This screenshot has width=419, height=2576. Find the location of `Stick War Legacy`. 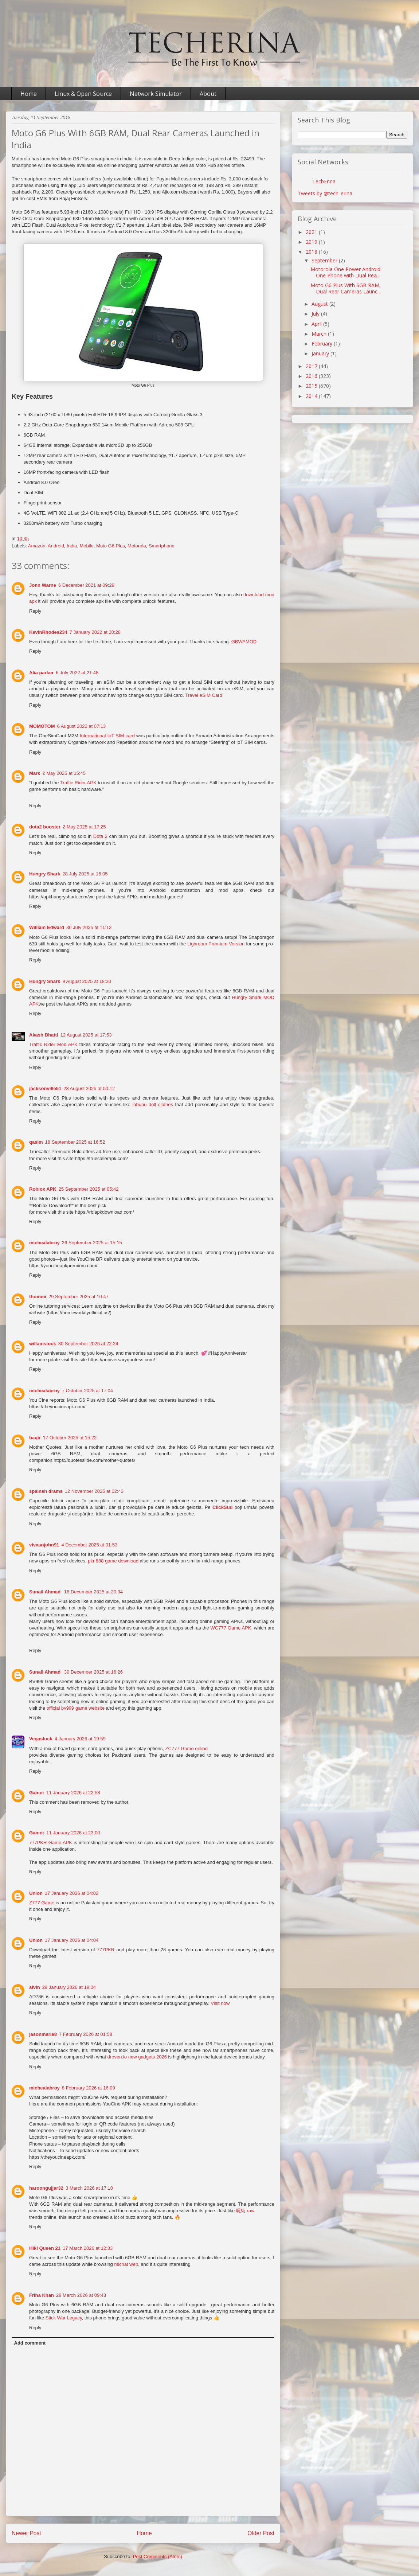

Stick War Legacy is located at coordinates (64, 2318).